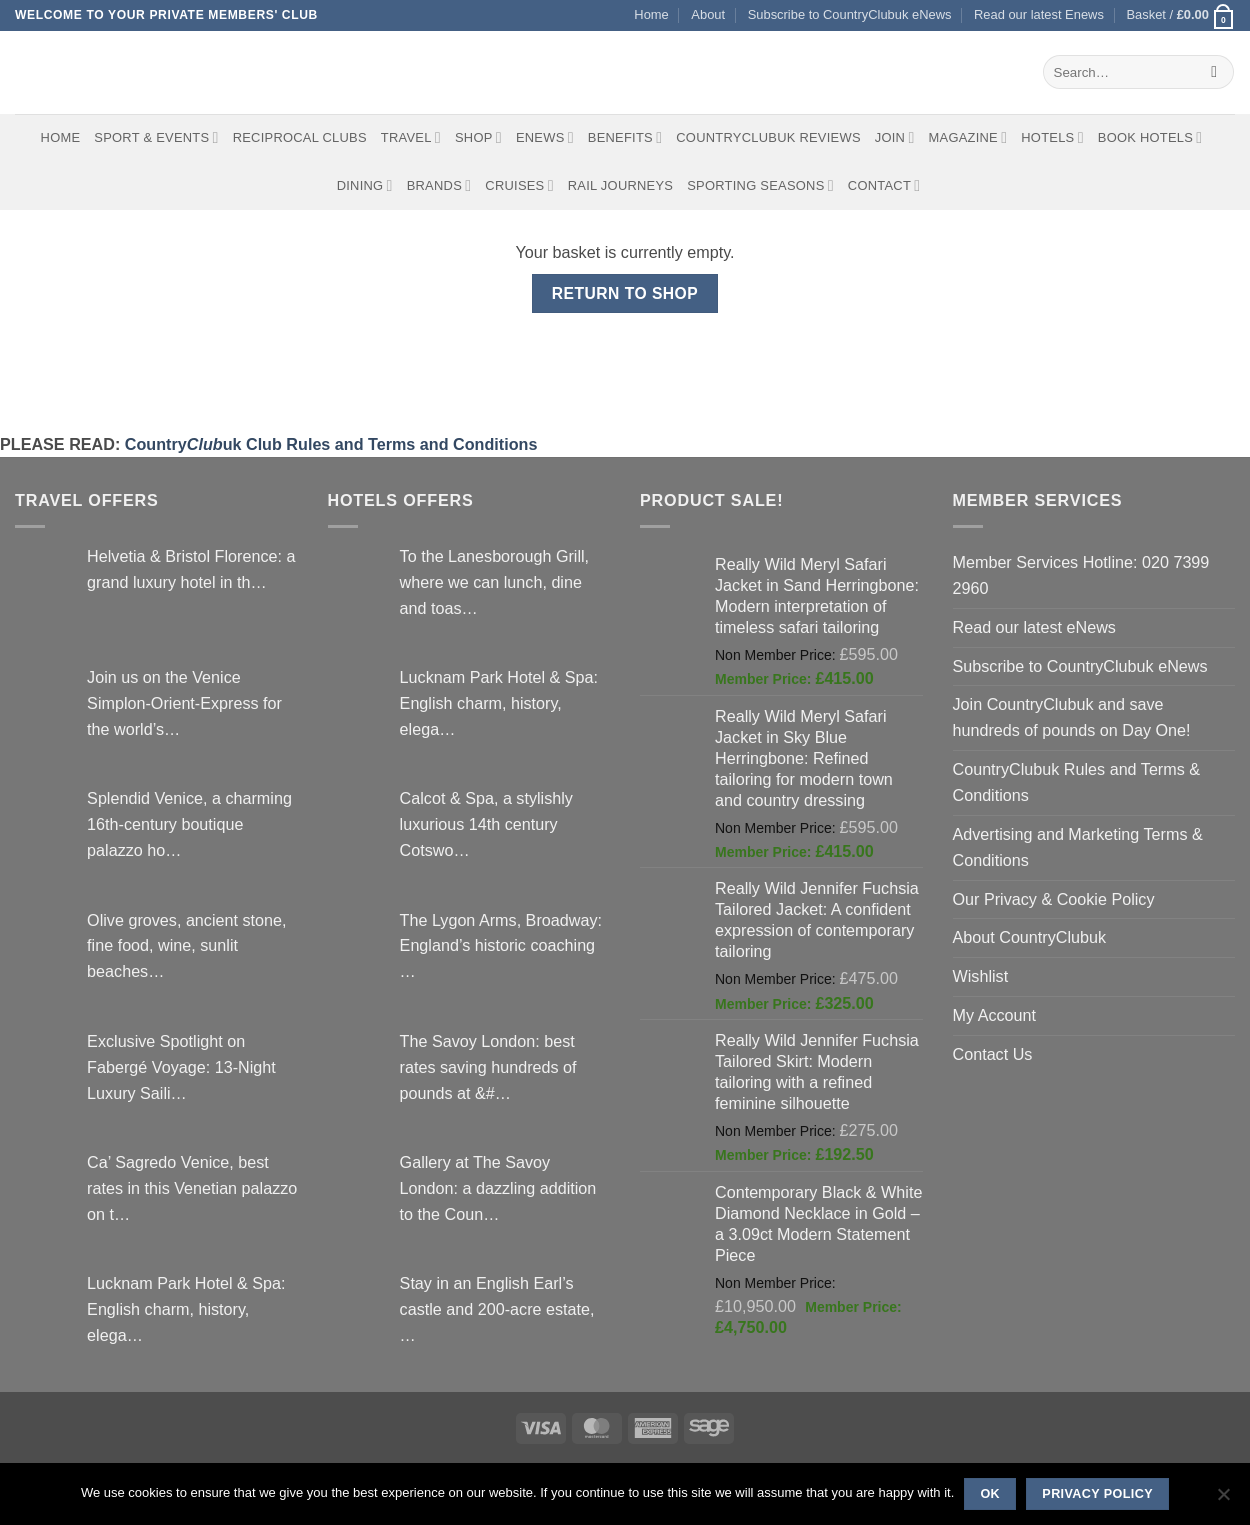 The height and width of the screenshot is (1525, 1250). Describe the element at coordinates (156, 137) in the screenshot. I see `Sport & Events` at that location.